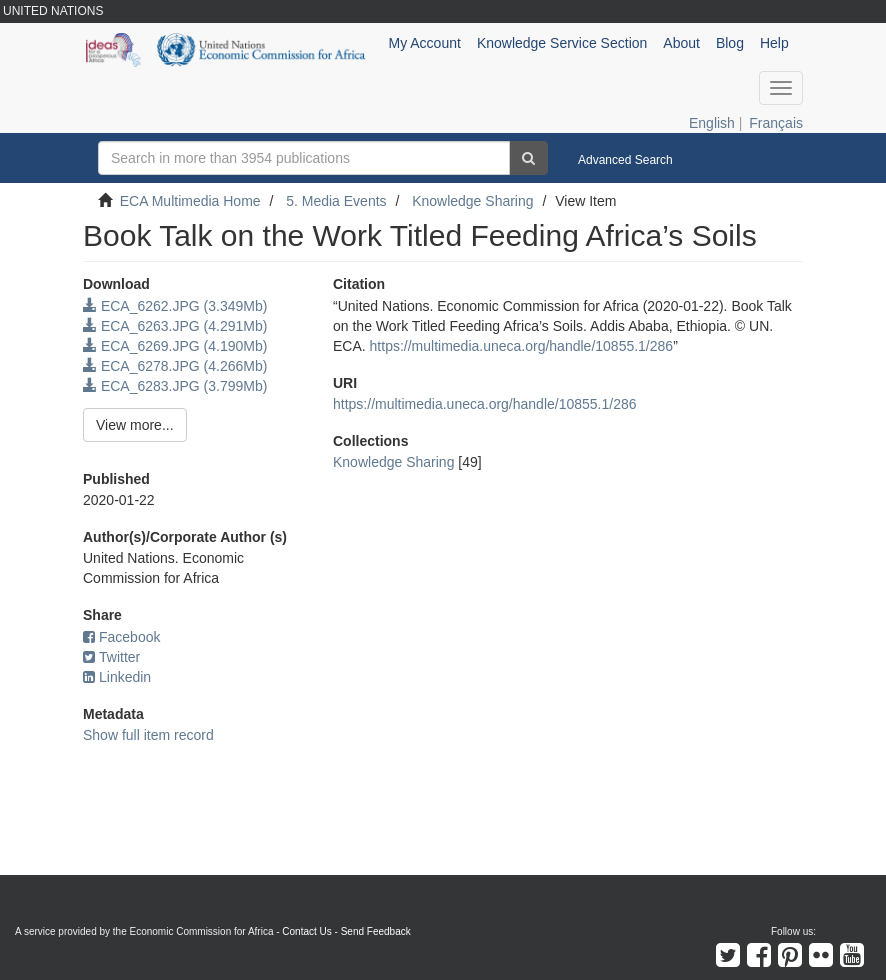  Describe the element at coordinates (472, 201) in the screenshot. I see `Knowledge Sharing` at that location.